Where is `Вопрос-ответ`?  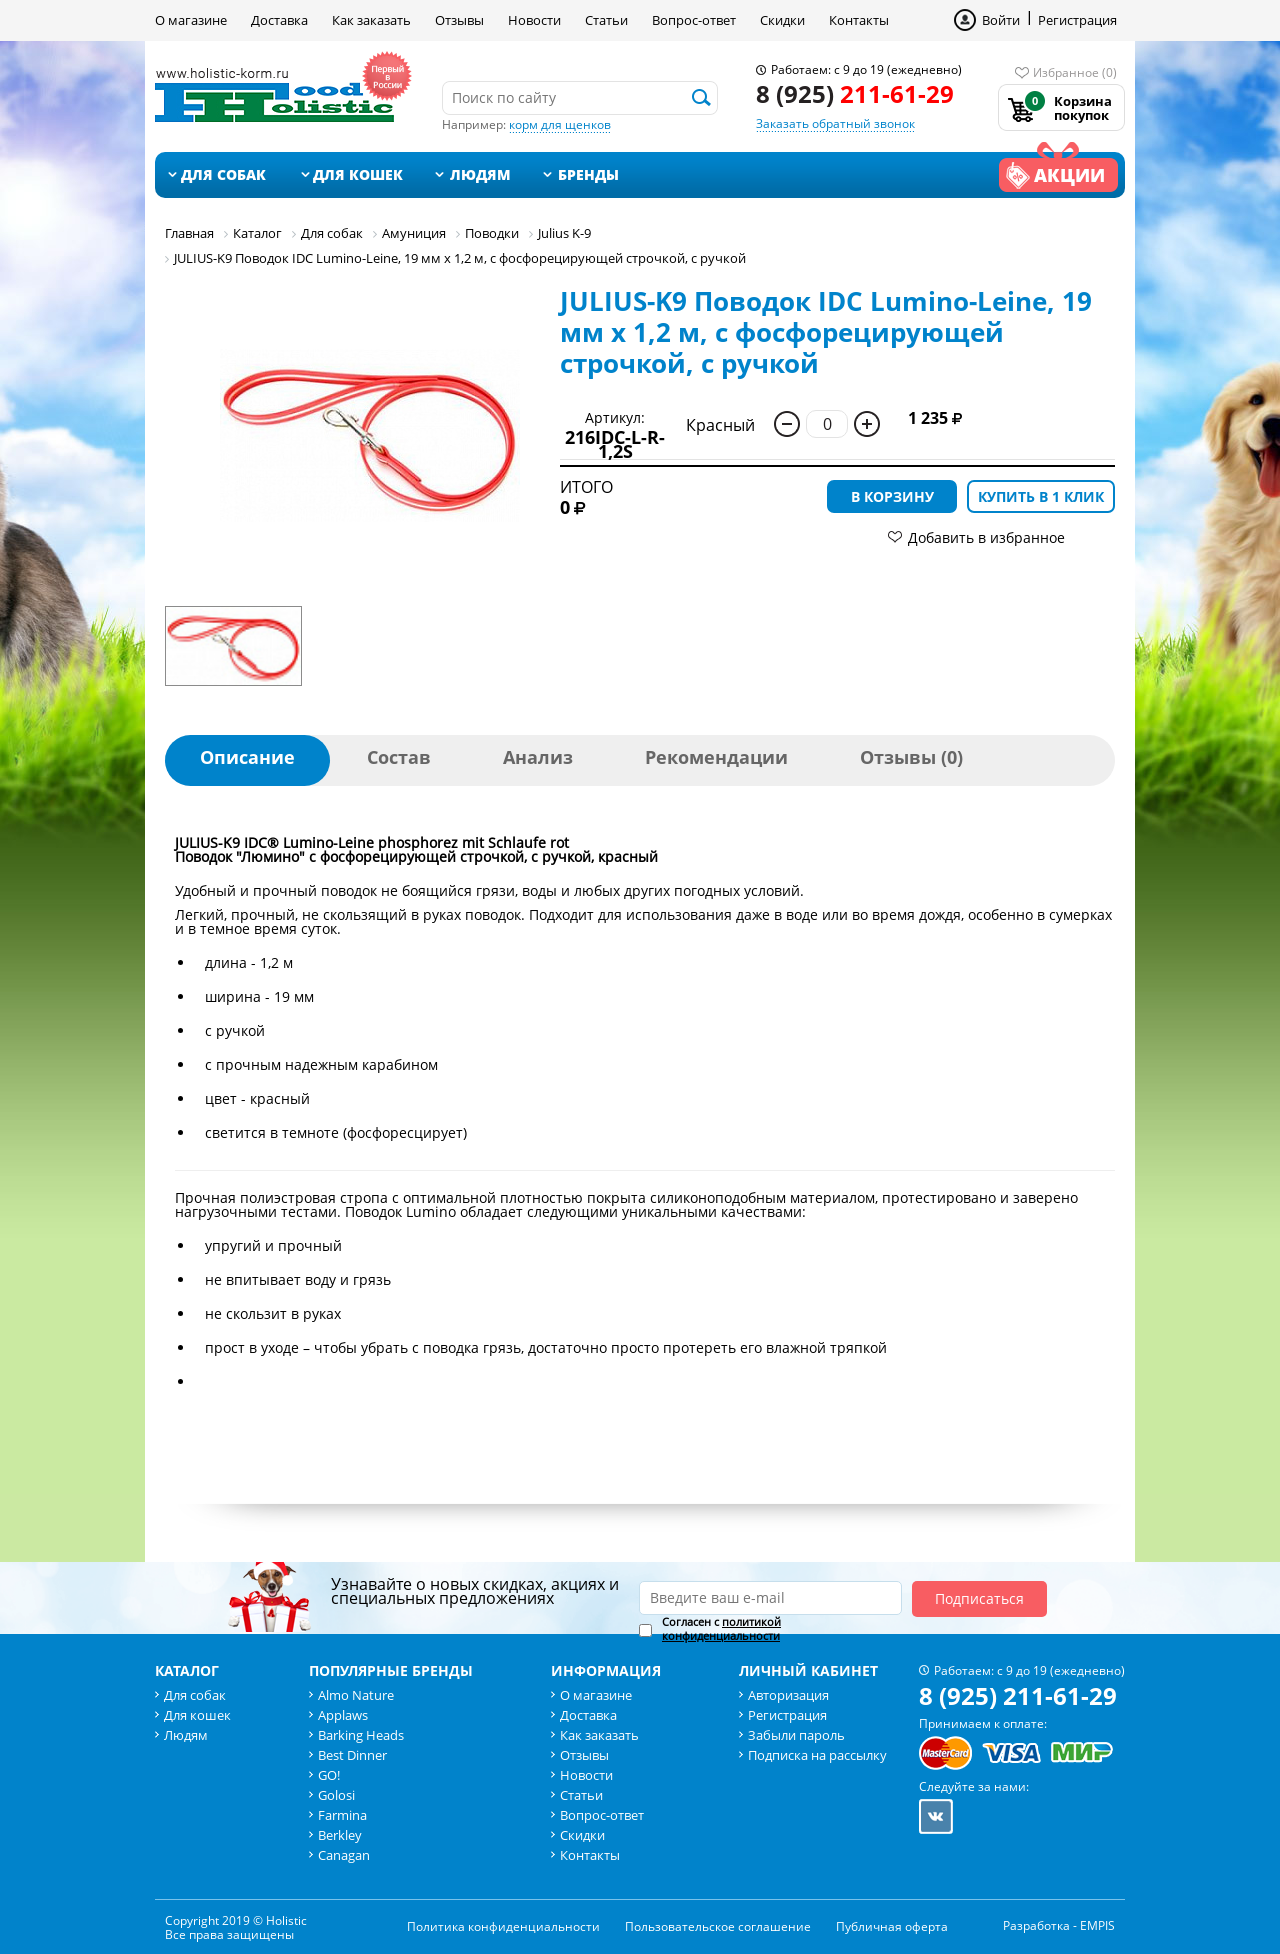
Вопрос-ответ is located at coordinates (694, 20).